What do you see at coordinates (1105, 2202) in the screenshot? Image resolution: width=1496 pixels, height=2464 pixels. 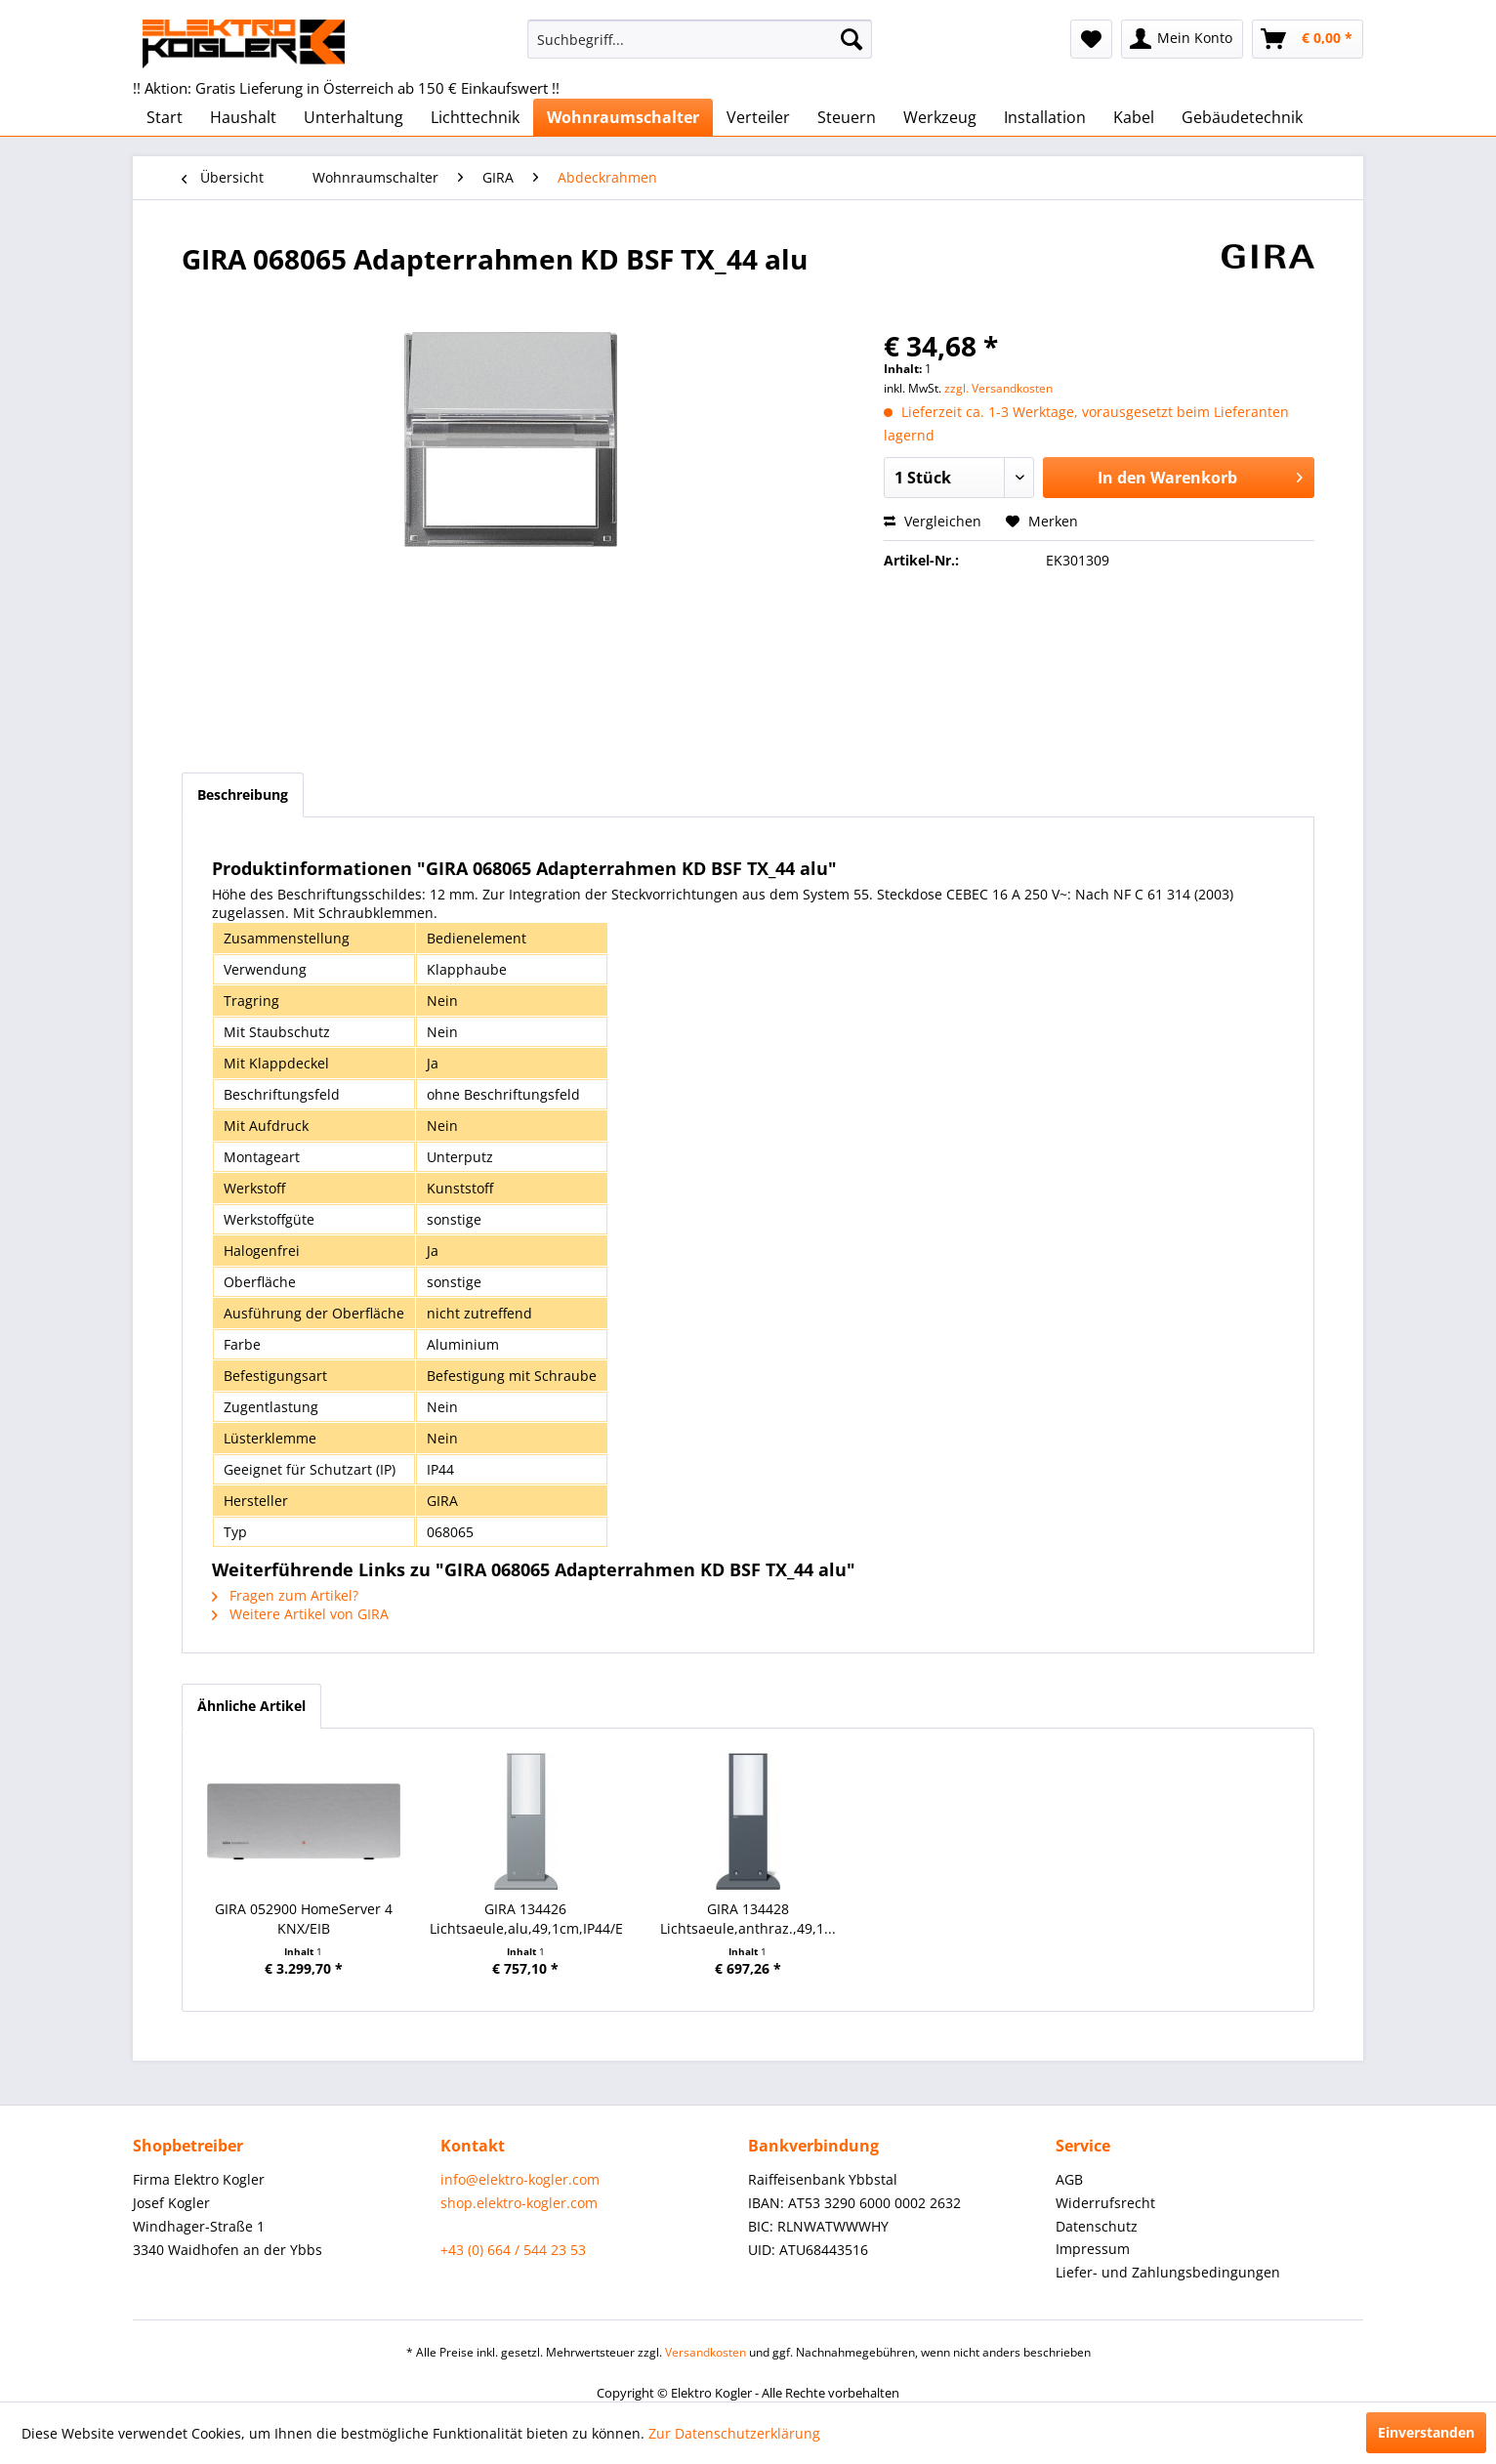 I see `Widerrufsrecht` at bounding box center [1105, 2202].